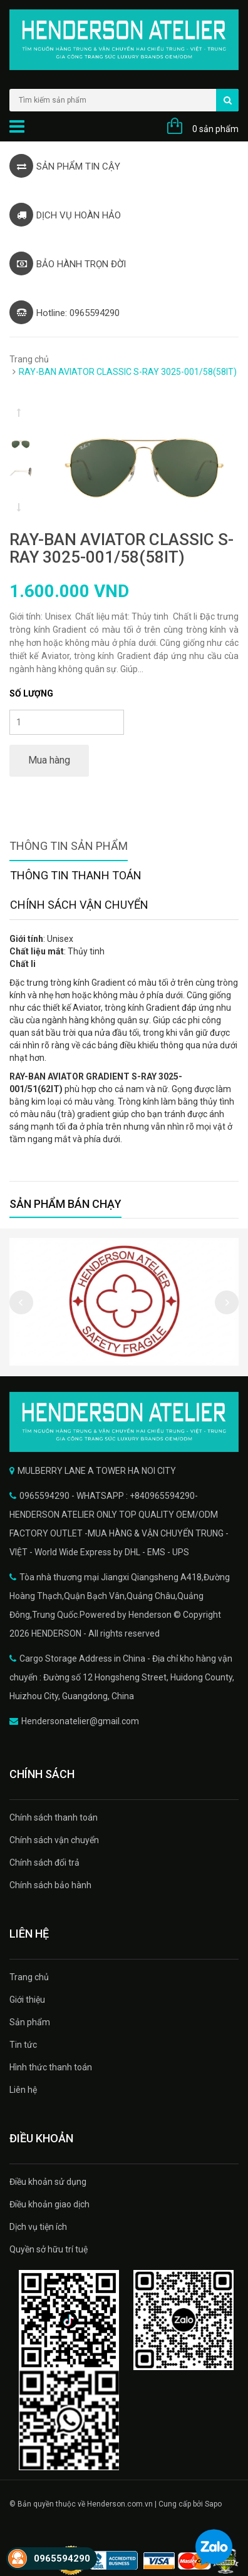 The width and height of the screenshot is (248, 2576). I want to click on Số lượng, so click(31, 693).